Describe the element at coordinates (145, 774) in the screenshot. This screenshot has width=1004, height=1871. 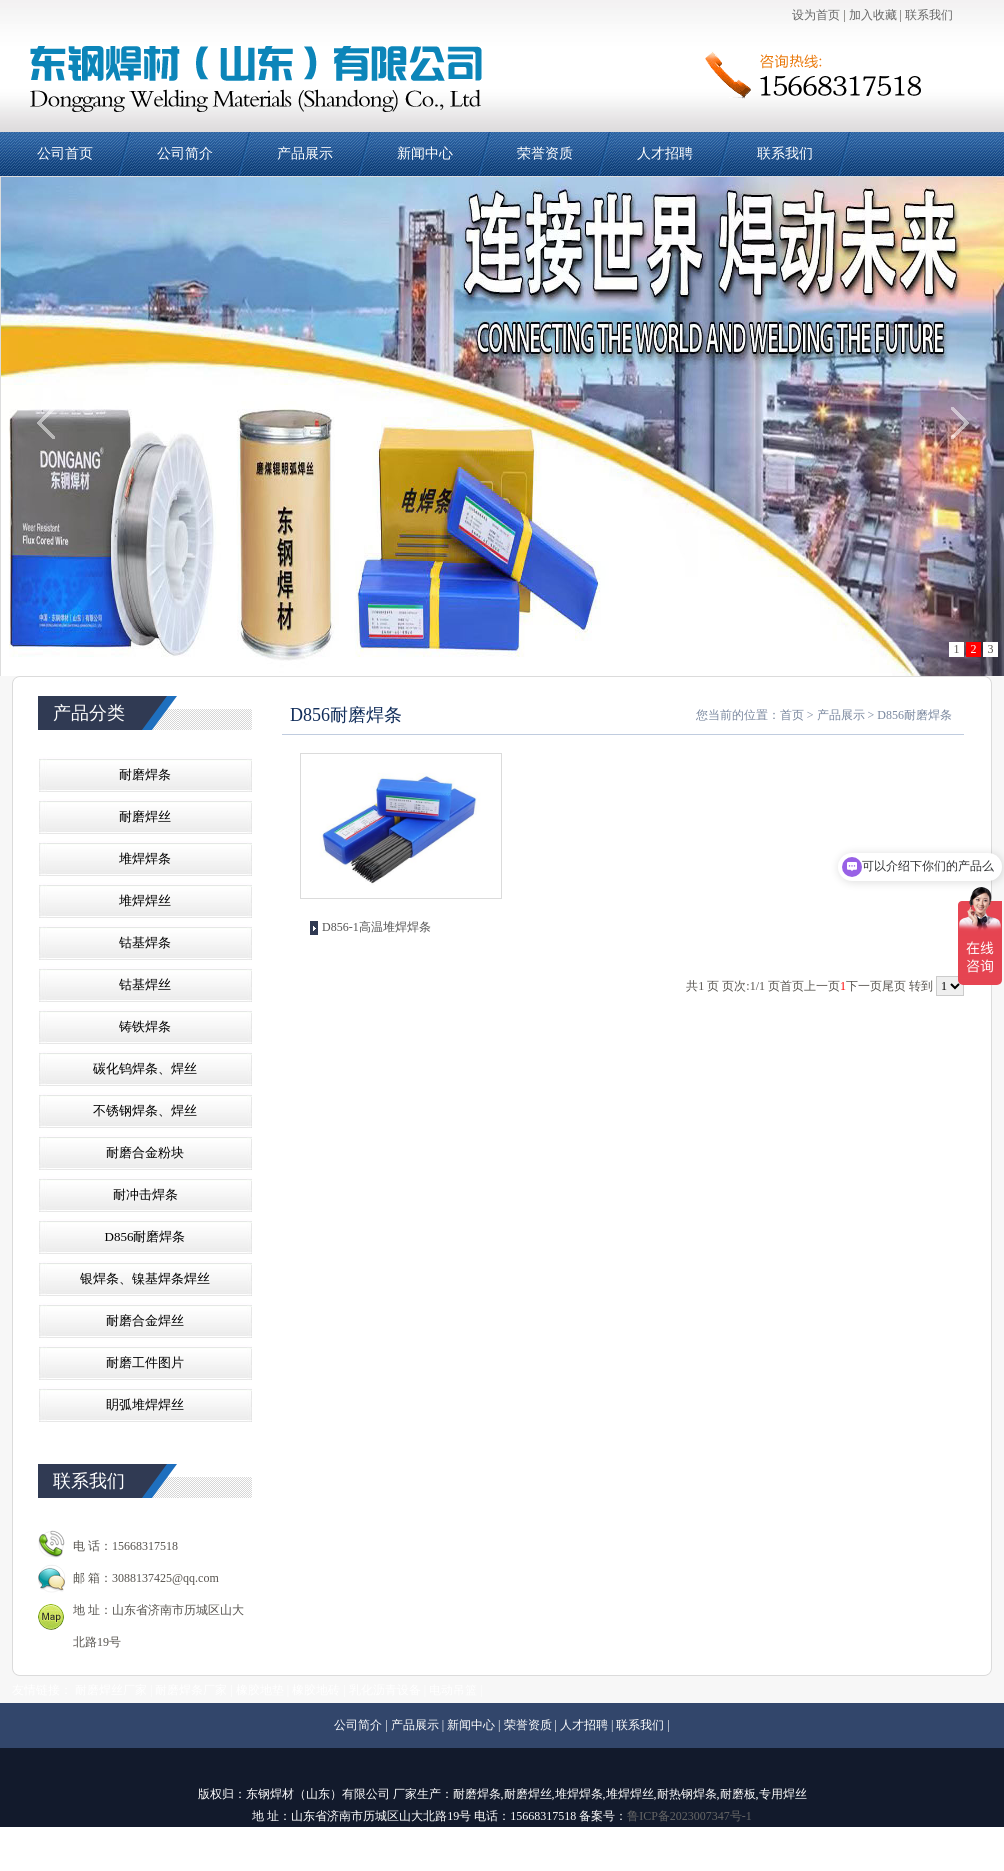
I see `耐磨焊条` at that location.